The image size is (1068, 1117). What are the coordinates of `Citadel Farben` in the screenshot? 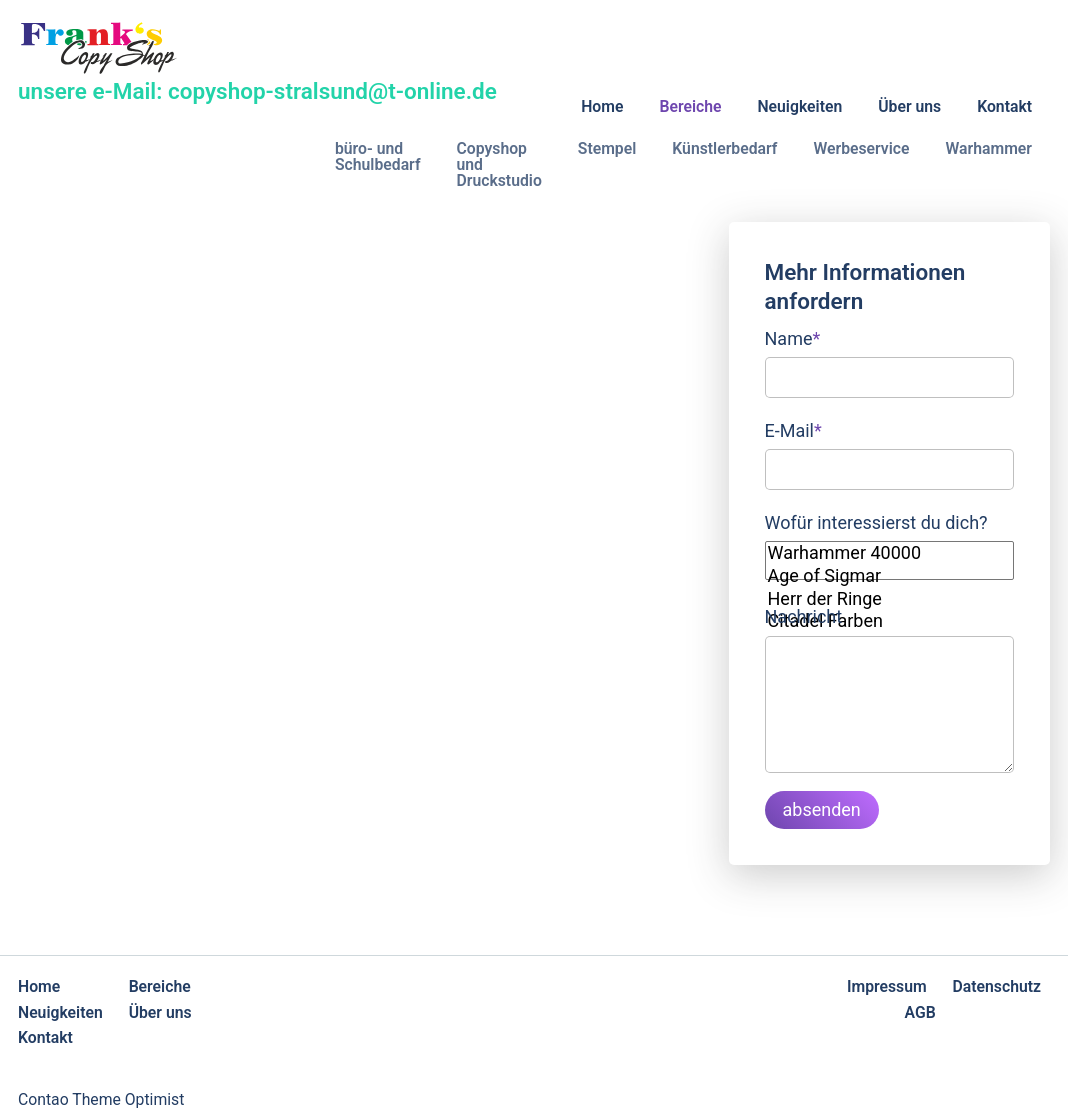 It's located at (890, 621).